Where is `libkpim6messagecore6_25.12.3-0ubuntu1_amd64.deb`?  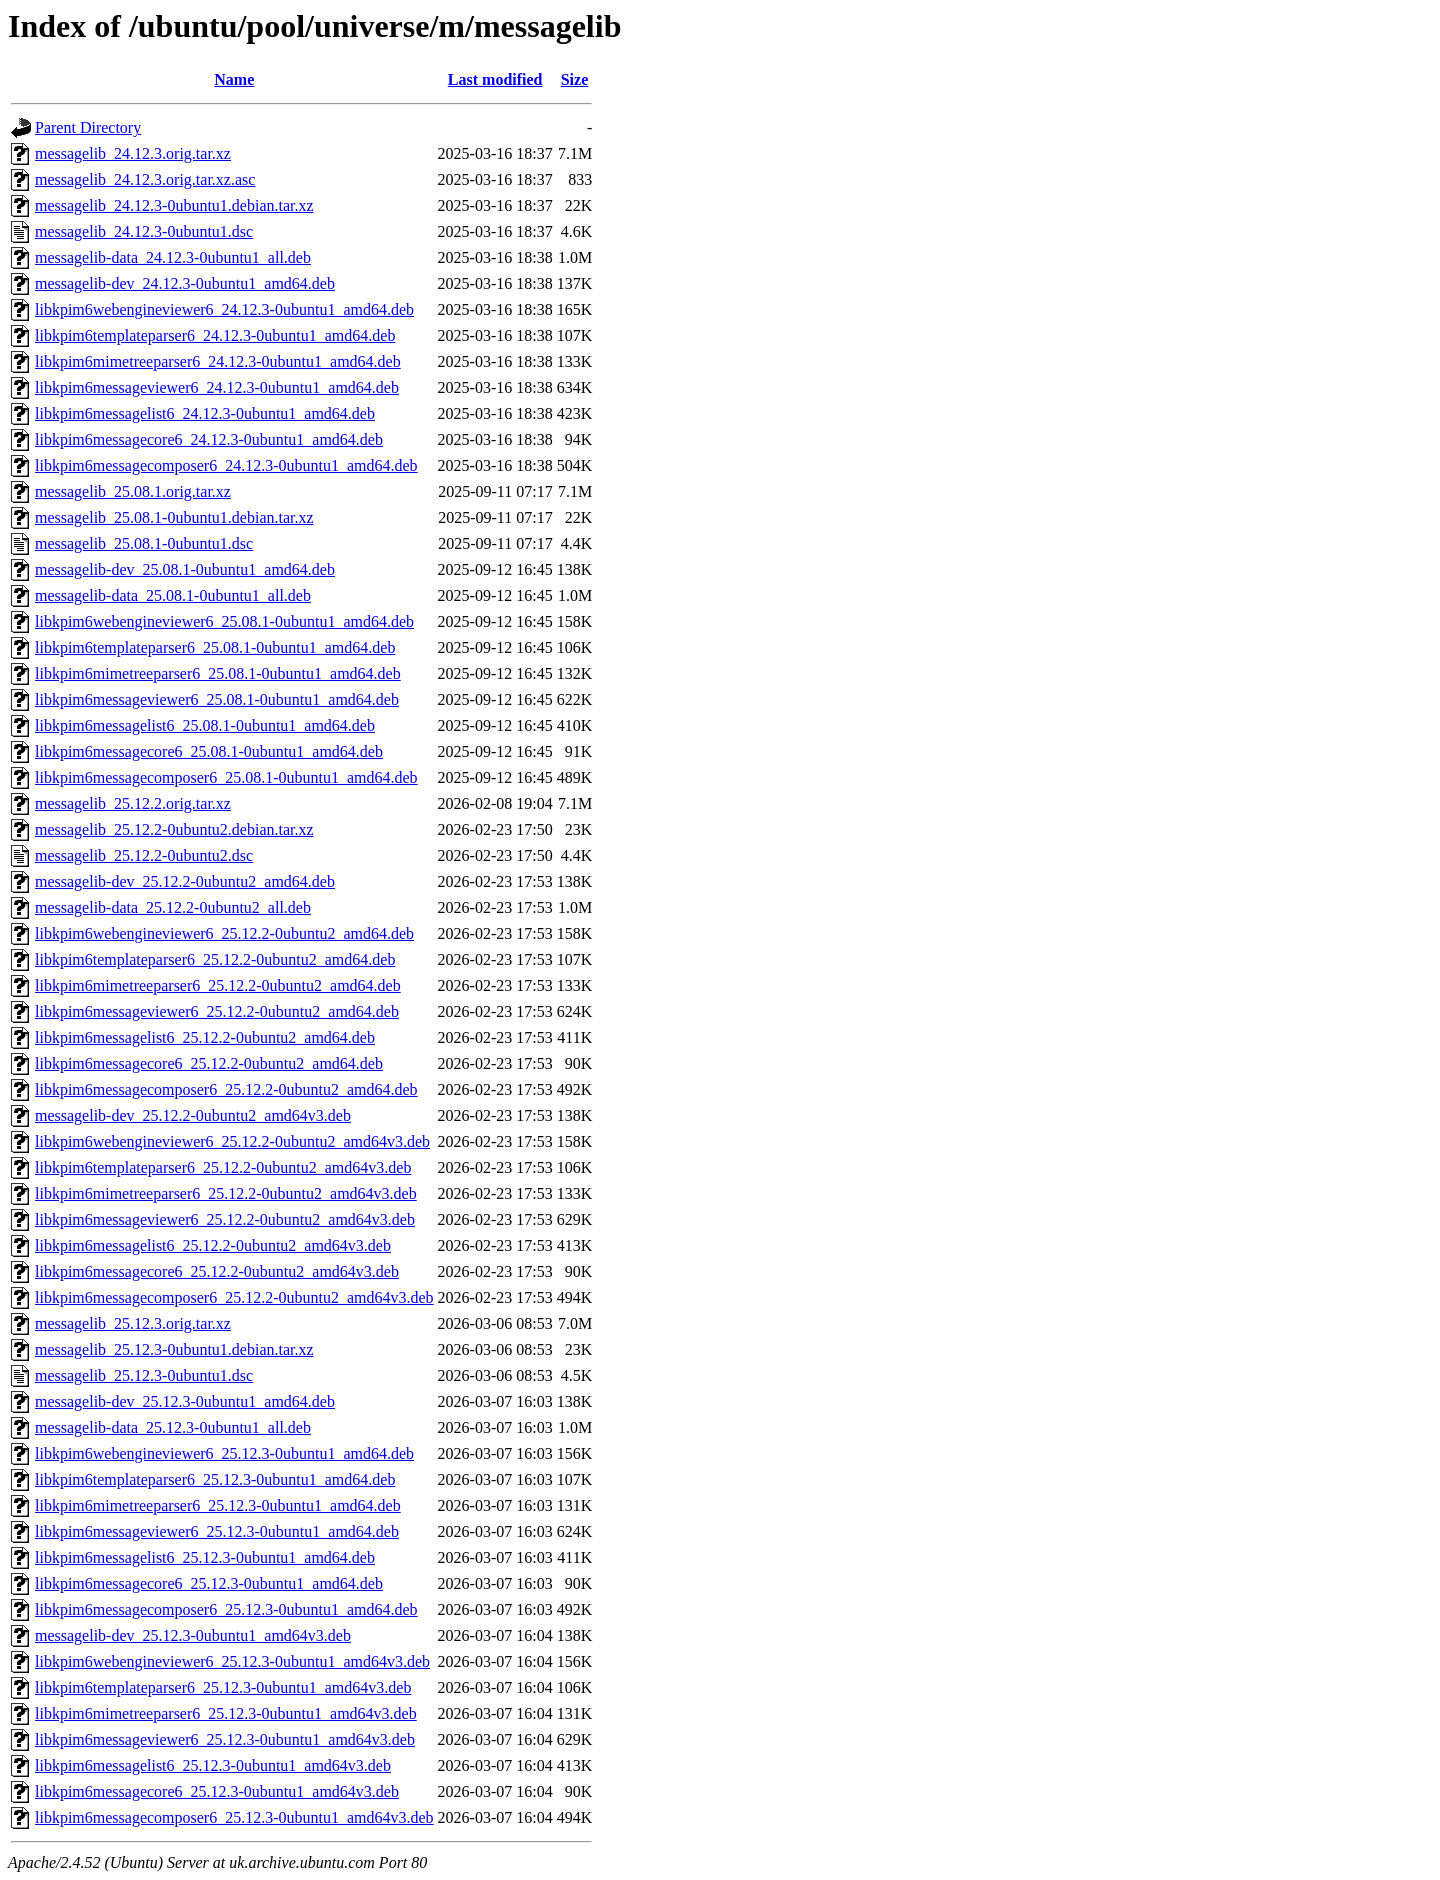
libkpim6messagecore6_25.12.3-0ubuntu1_amd64.deb is located at coordinates (209, 1583).